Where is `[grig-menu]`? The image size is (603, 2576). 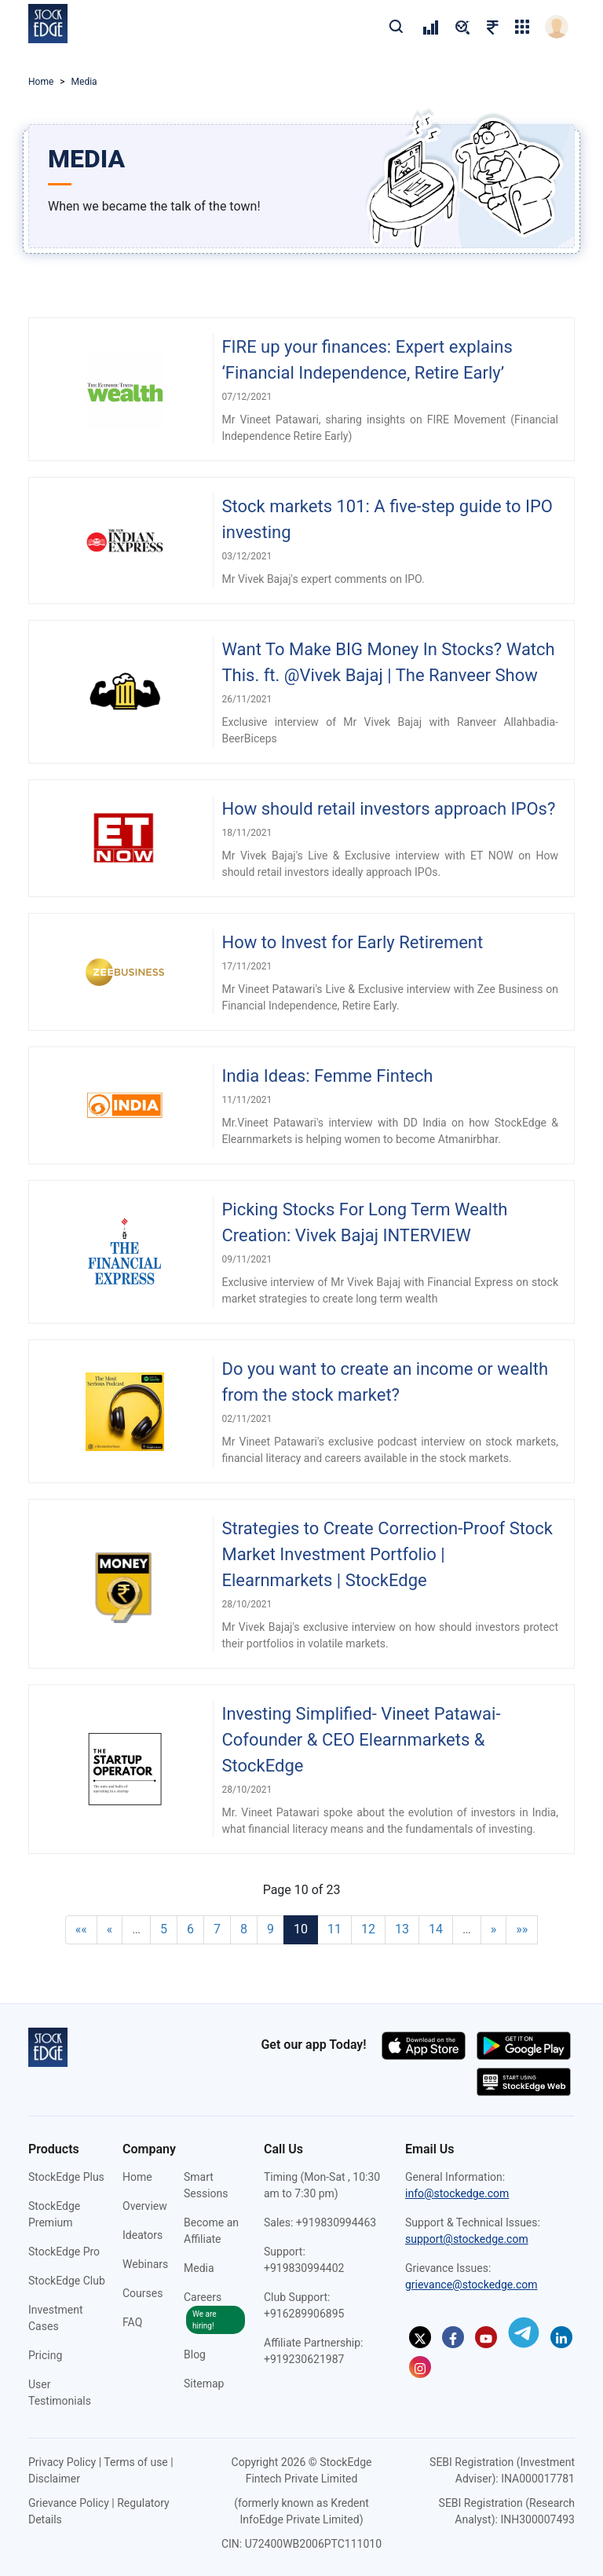 [grig-menu] is located at coordinates (522, 26).